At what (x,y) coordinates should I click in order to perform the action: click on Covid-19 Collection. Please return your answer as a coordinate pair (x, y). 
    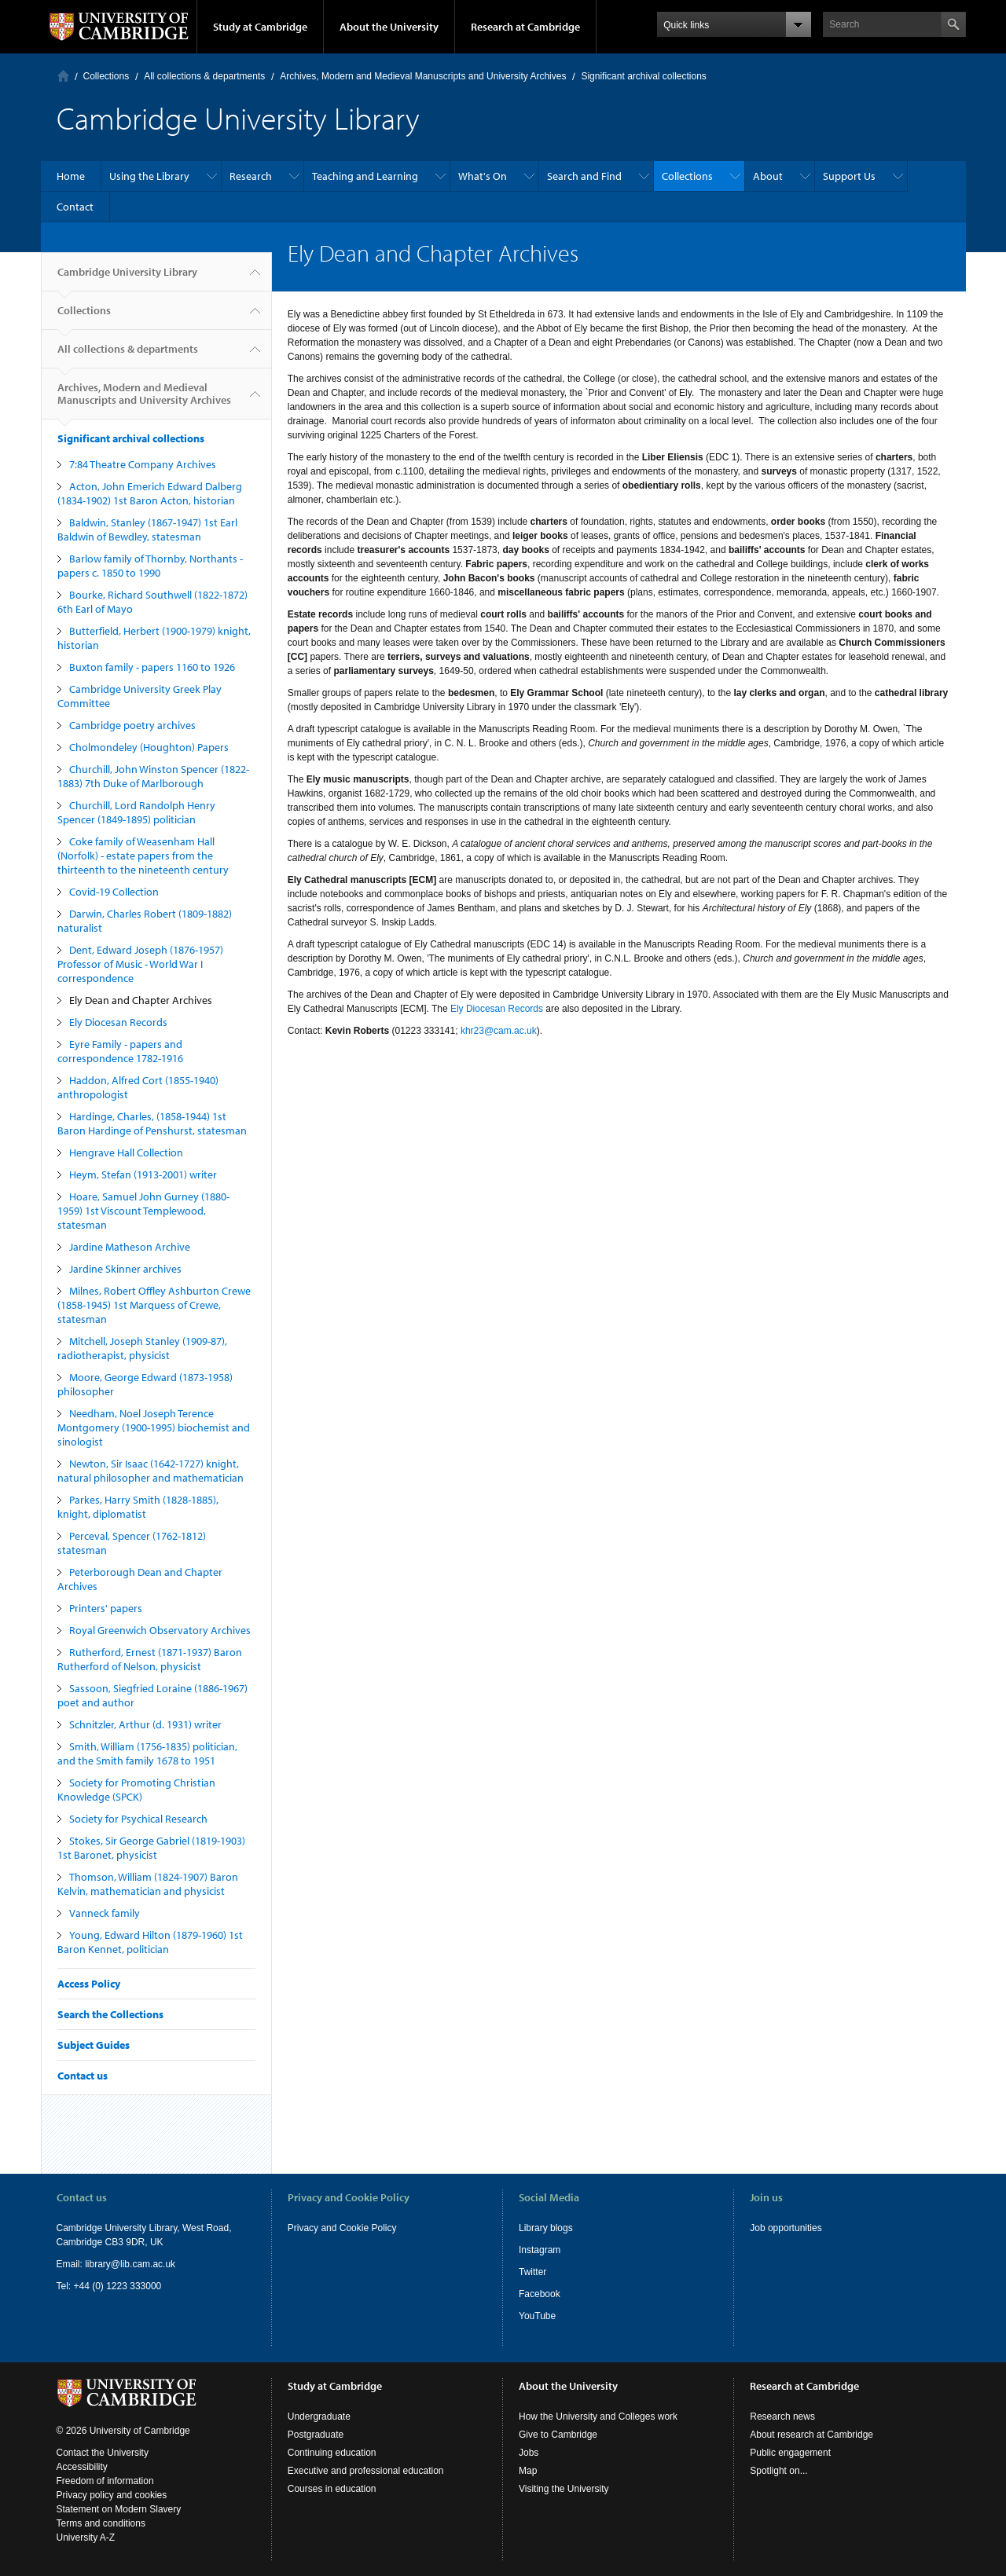
    Looking at the image, I should click on (114, 892).